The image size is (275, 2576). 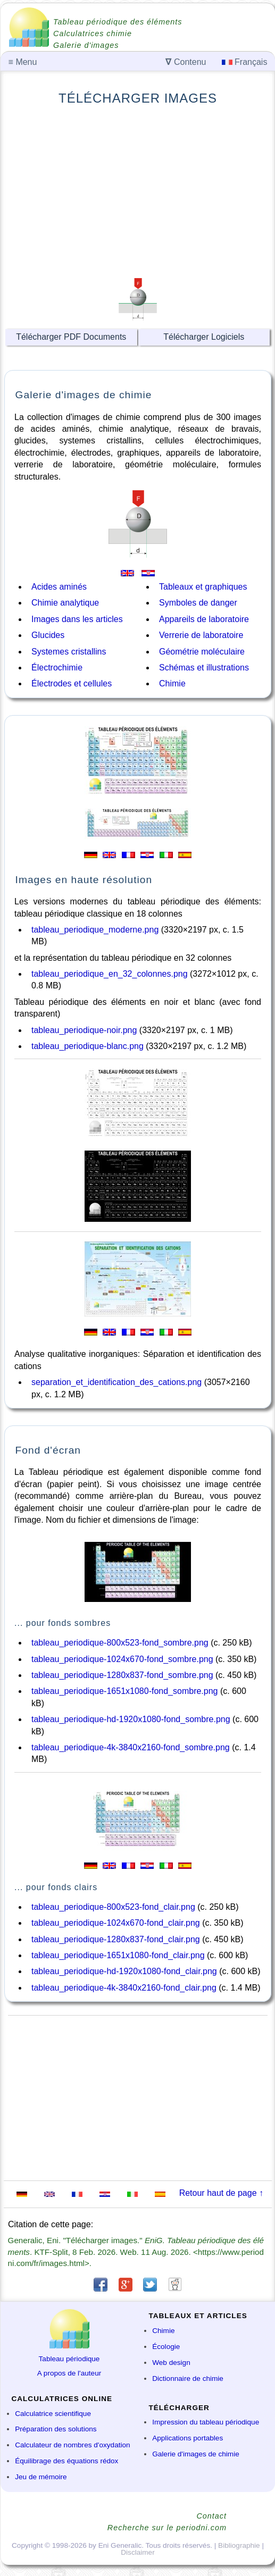 What do you see at coordinates (109, 973) in the screenshot?
I see `tableau_periodique_en_32_colonnes.png` at bounding box center [109, 973].